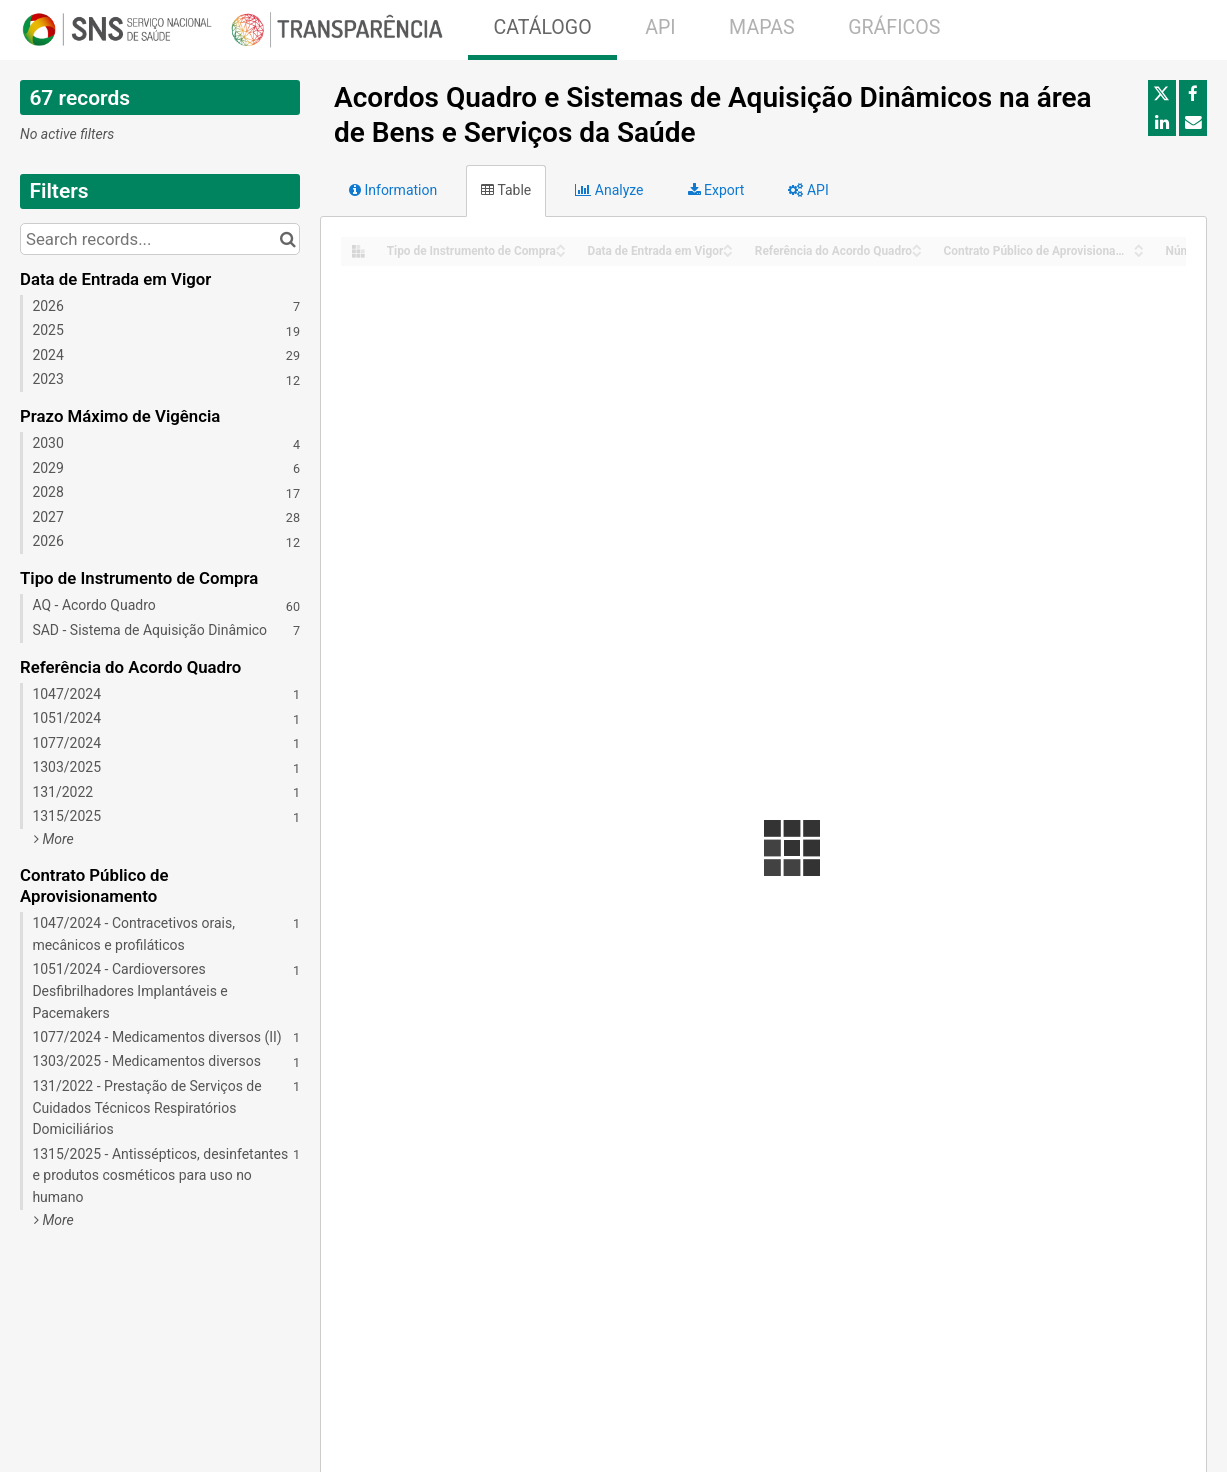 The width and height of the screenshot is (1227, 1472). I want to click on API, so click(660, 27).